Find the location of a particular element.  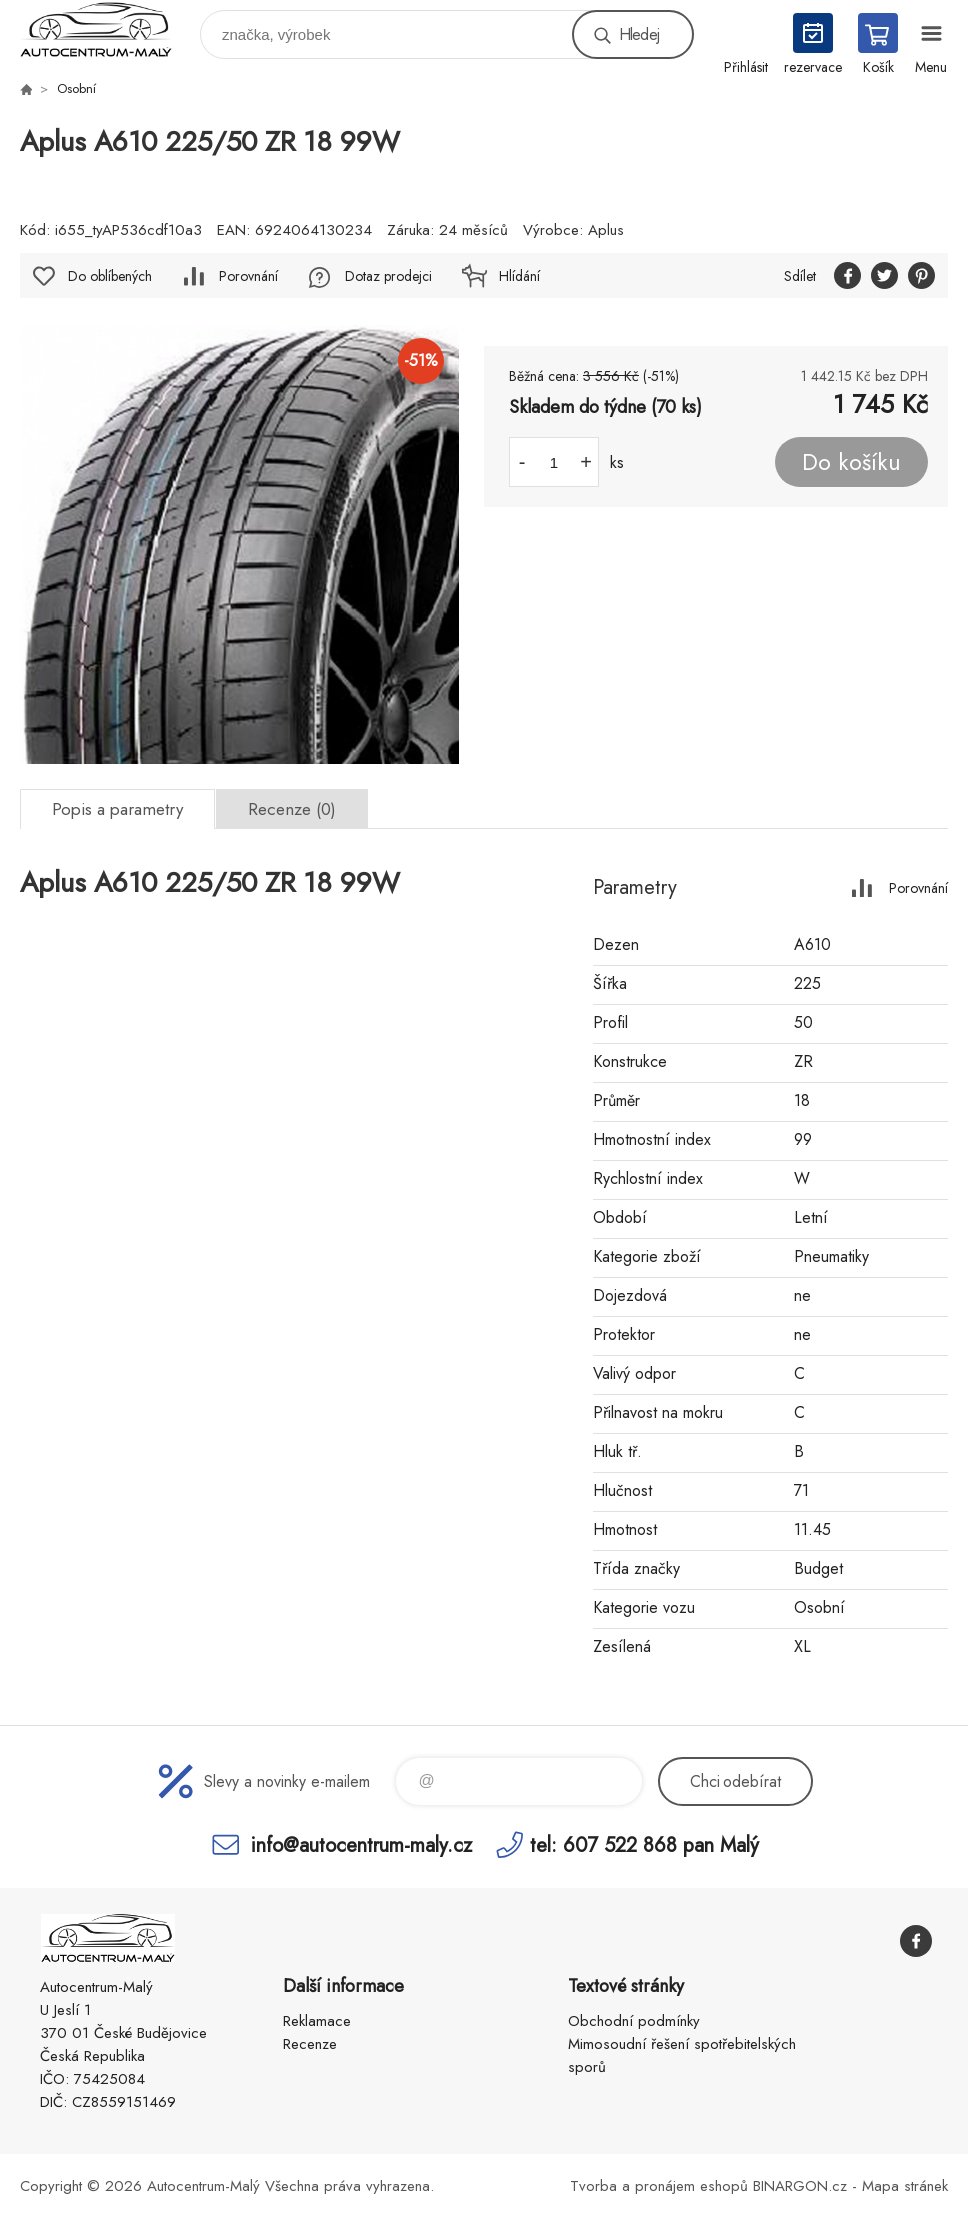

Do košíku is located at coordinates (851, 462).